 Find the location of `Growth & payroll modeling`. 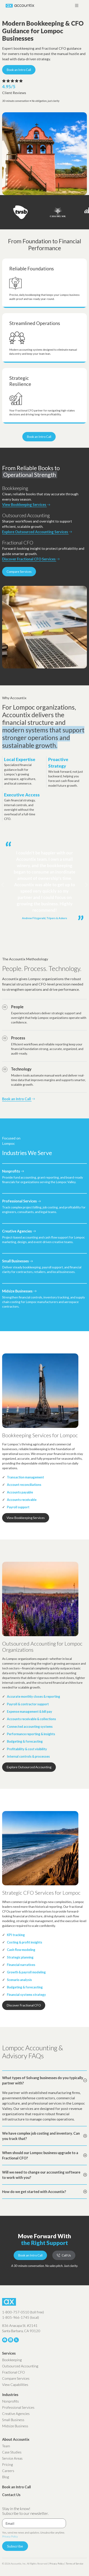

Growth & payroll modeling is located at coordinates (26, 1971).